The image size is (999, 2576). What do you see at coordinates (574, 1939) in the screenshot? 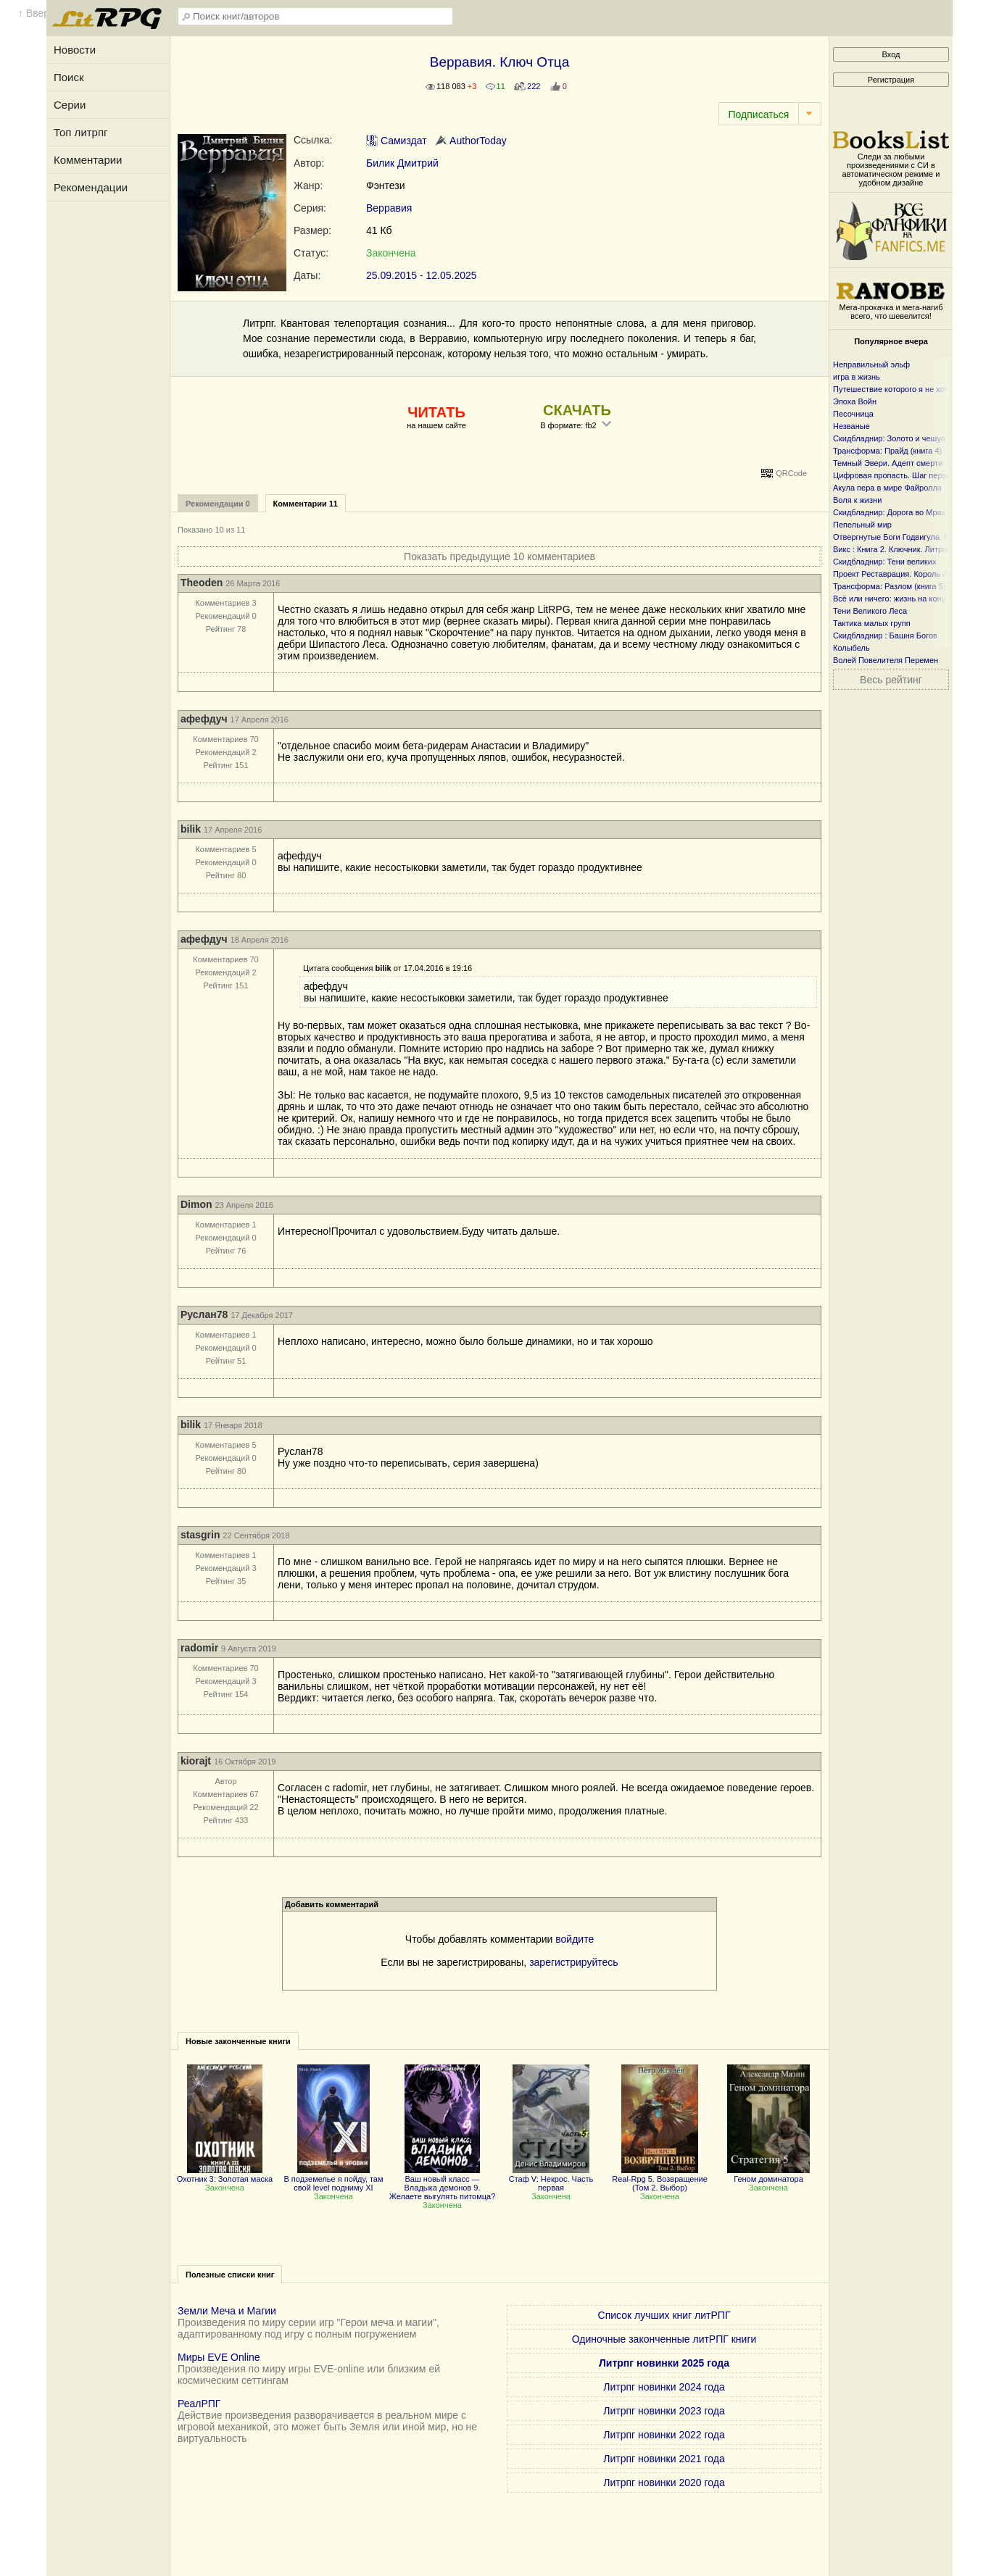
I see `войдите` at bounding box center [574, 1939].